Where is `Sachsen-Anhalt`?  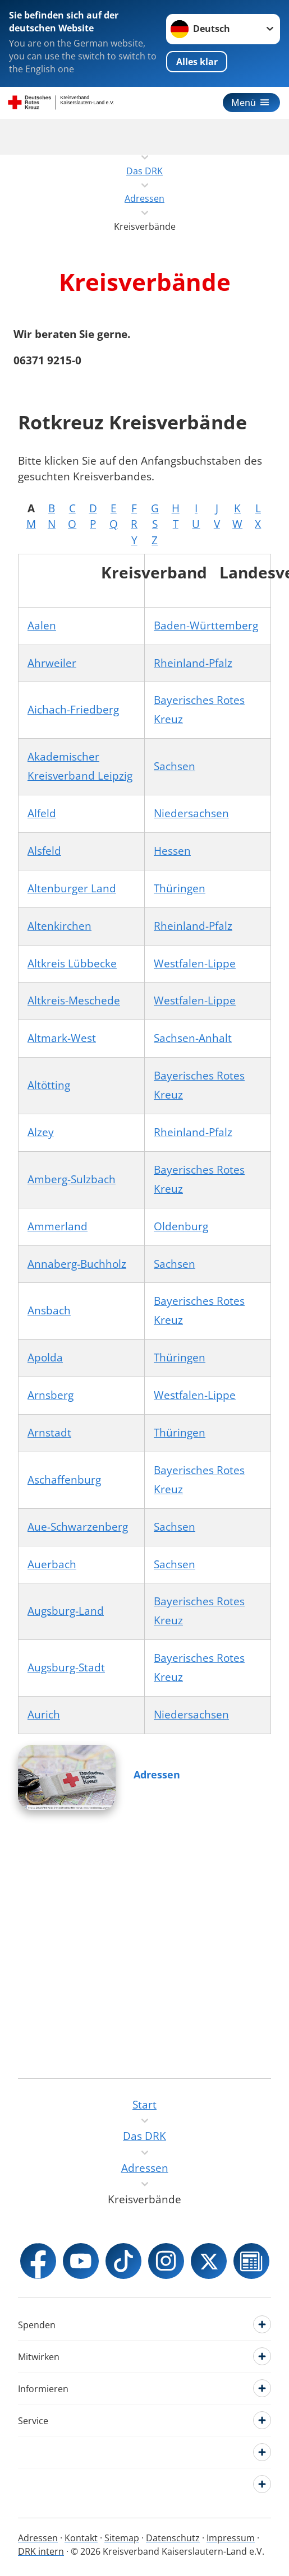 Sachsen-Anhalt is located at coordinates (193, 1038).